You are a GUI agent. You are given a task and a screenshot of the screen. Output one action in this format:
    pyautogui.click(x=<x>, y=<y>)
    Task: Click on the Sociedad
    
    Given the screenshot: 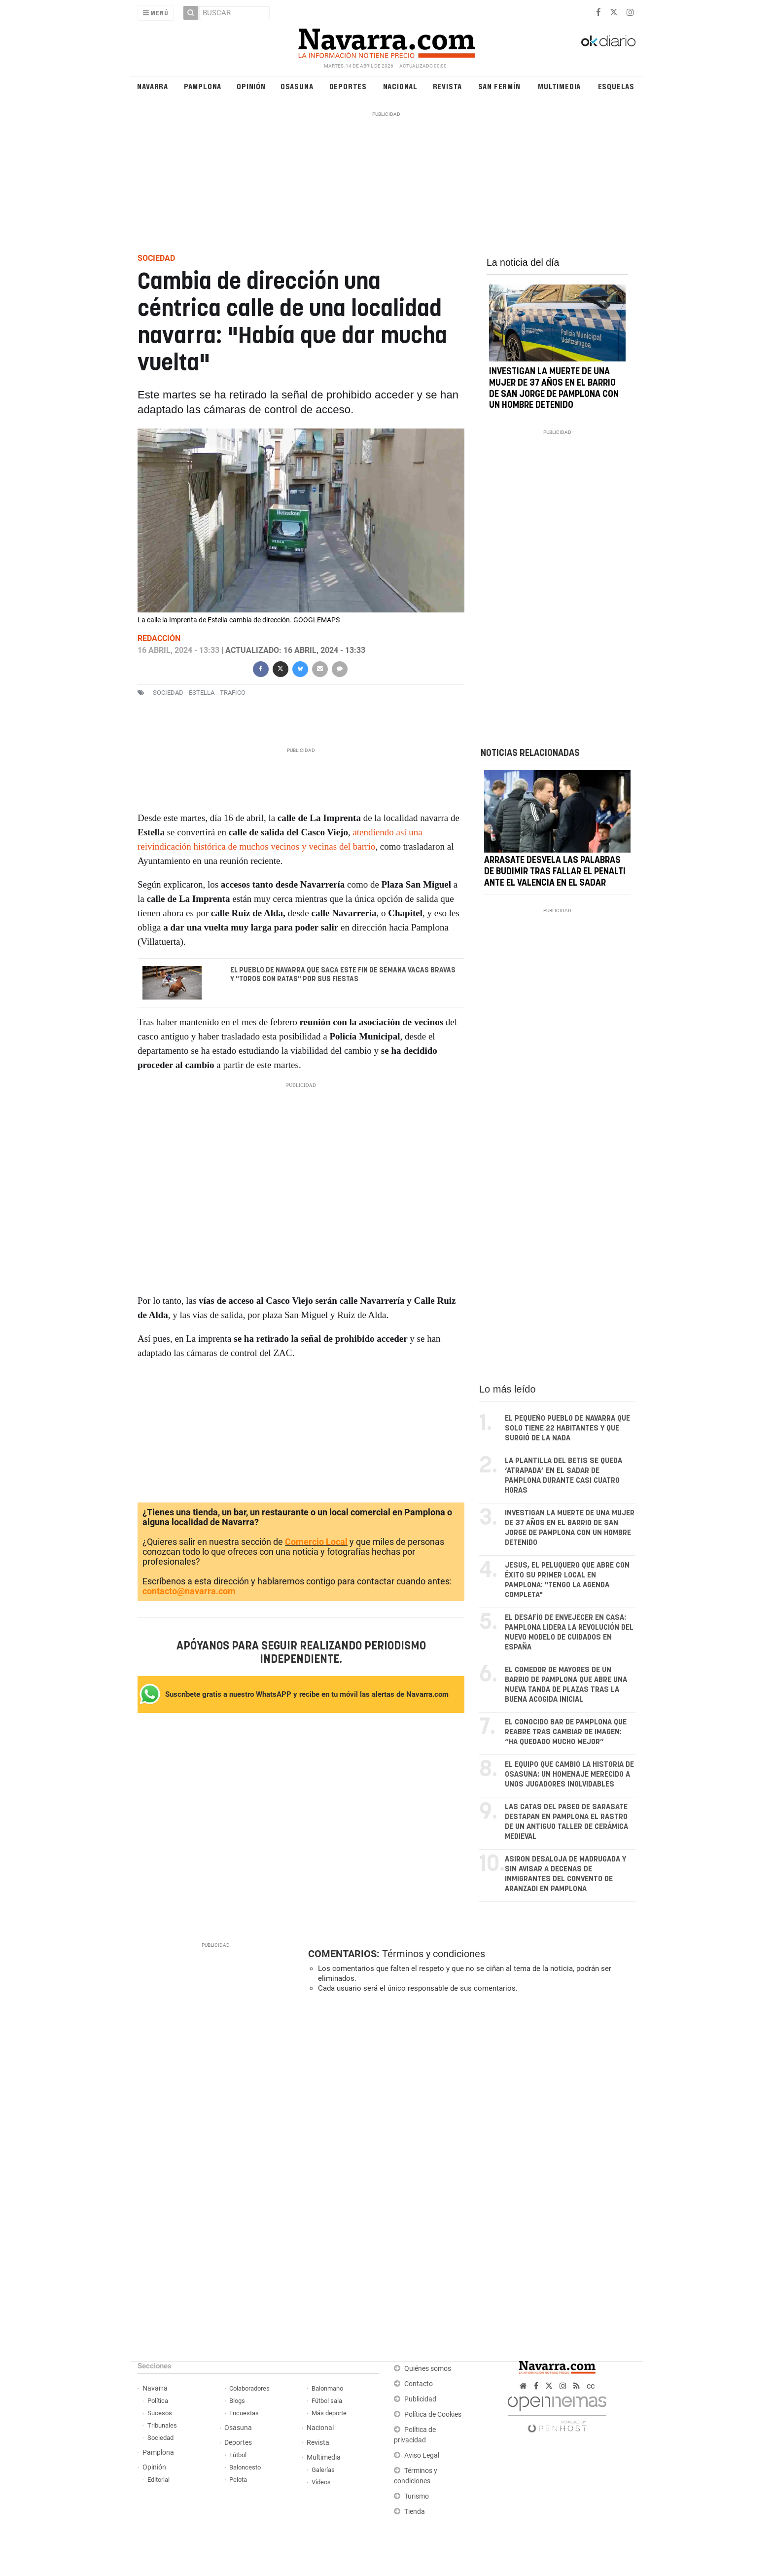 What is the action you would take?
    pyautogui.click(x=160, y=2437)
    